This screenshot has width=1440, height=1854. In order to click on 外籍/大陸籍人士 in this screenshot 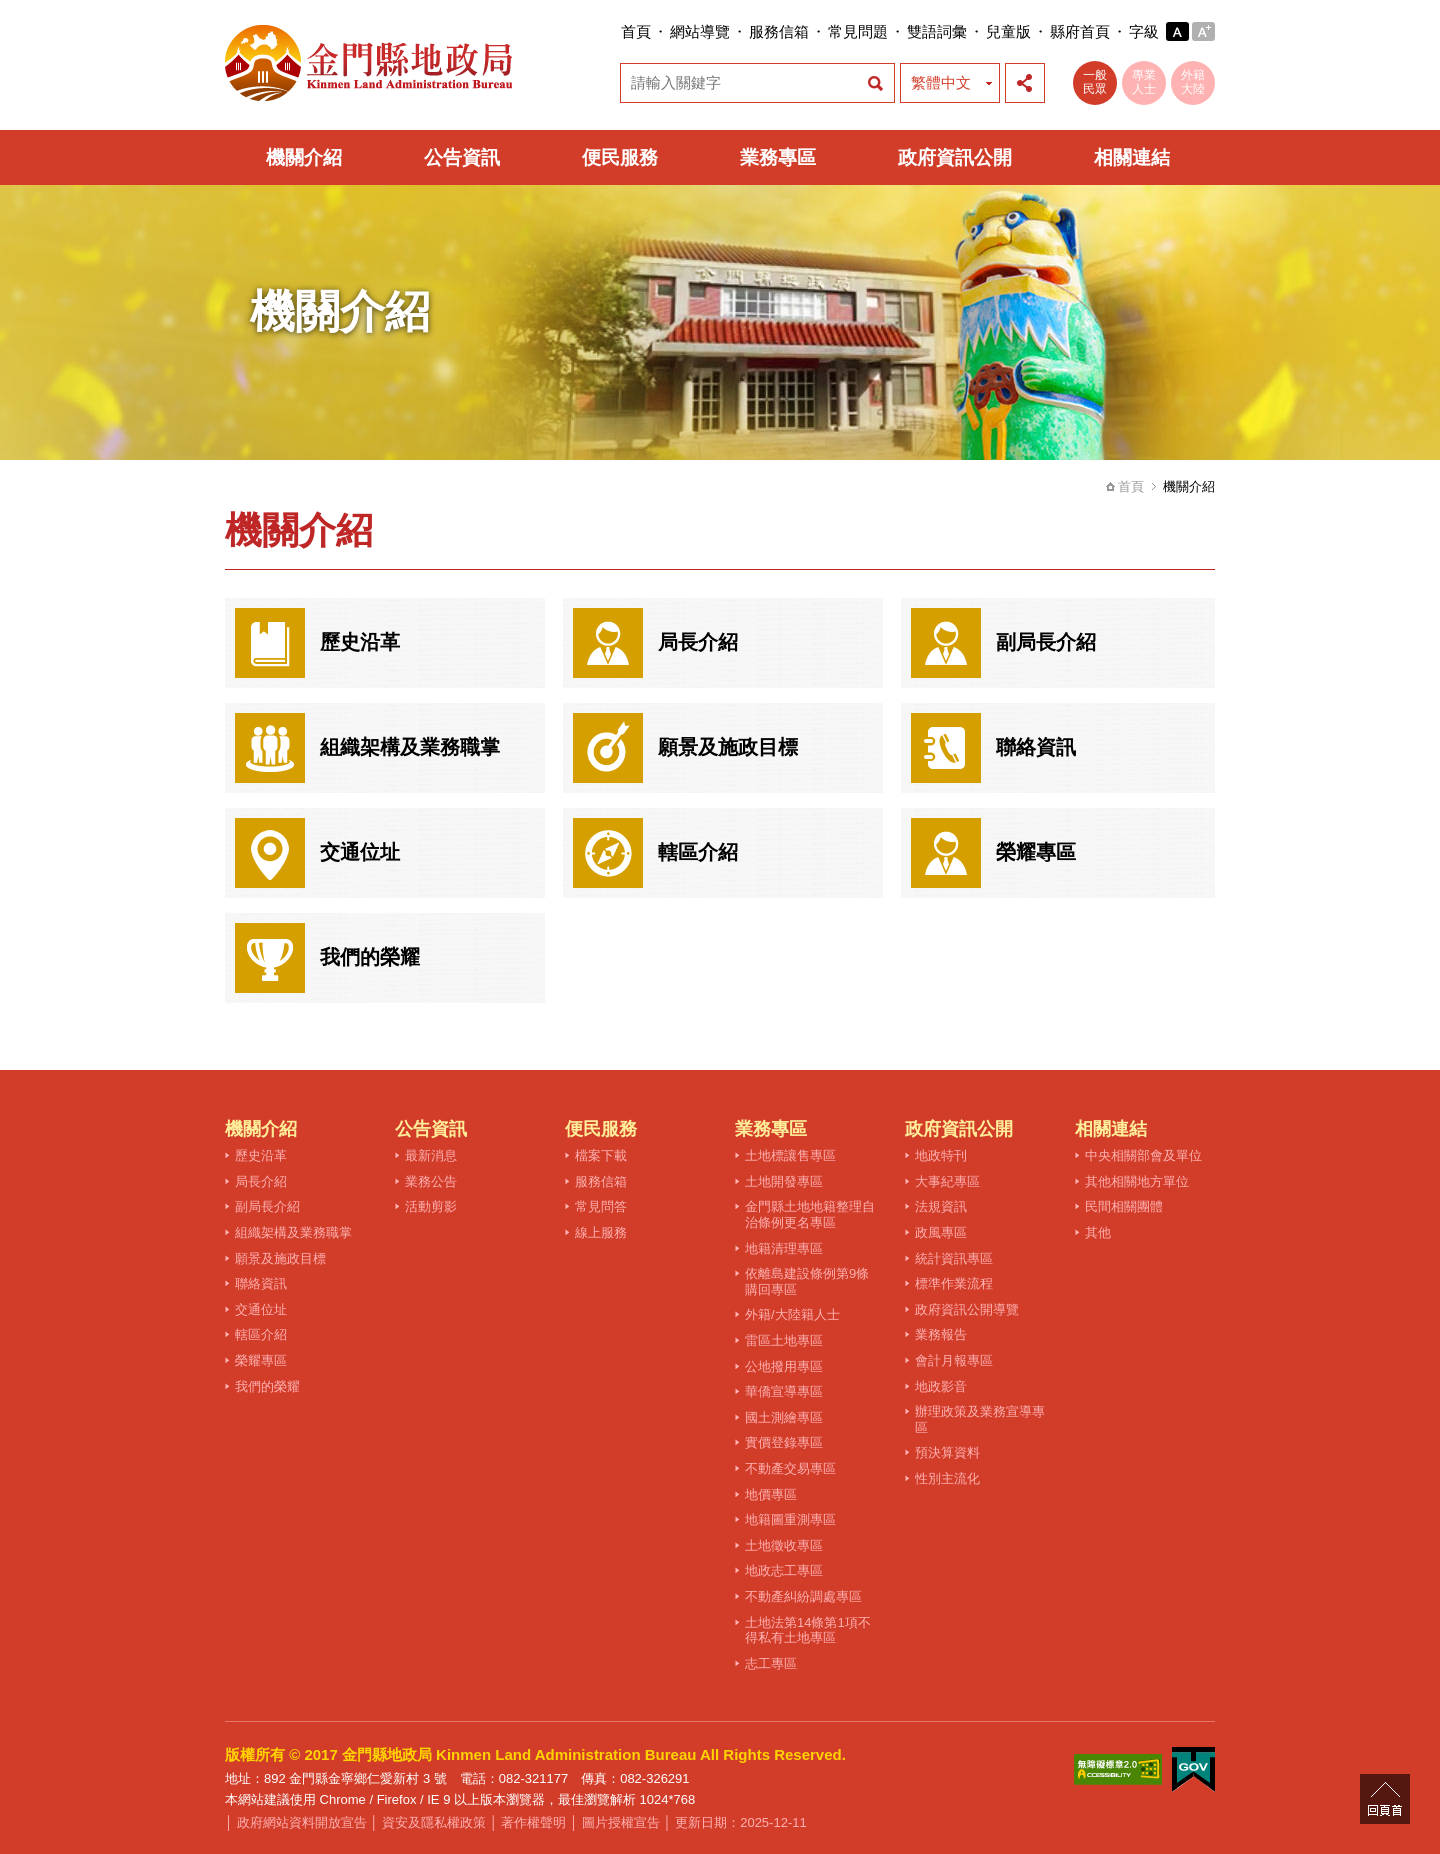, I will do `click(792, 1314)`.